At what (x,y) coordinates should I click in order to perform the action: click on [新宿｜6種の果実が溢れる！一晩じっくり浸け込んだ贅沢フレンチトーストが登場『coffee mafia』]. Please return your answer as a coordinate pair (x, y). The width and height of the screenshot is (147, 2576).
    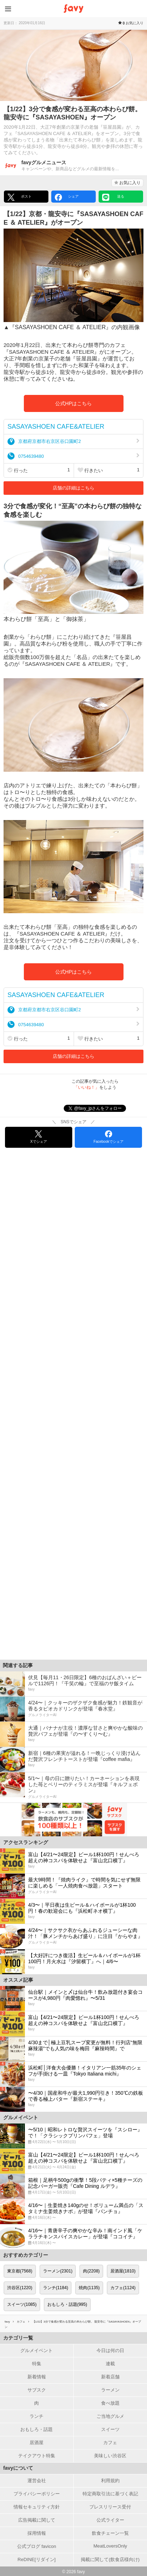
    Looking at the image, I should click on (73, 1759).